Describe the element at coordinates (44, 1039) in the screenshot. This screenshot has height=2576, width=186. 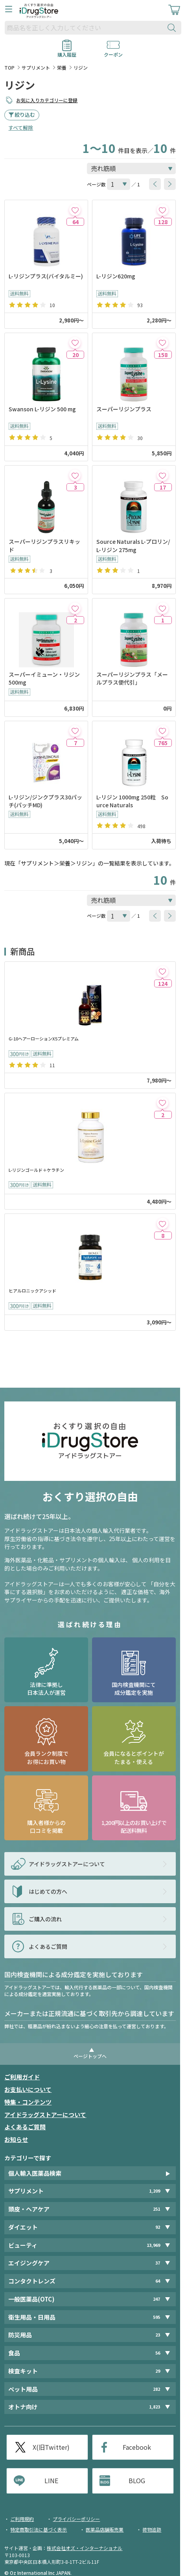
I see `G-10ヘアーローションX5プレミアム` at that location.